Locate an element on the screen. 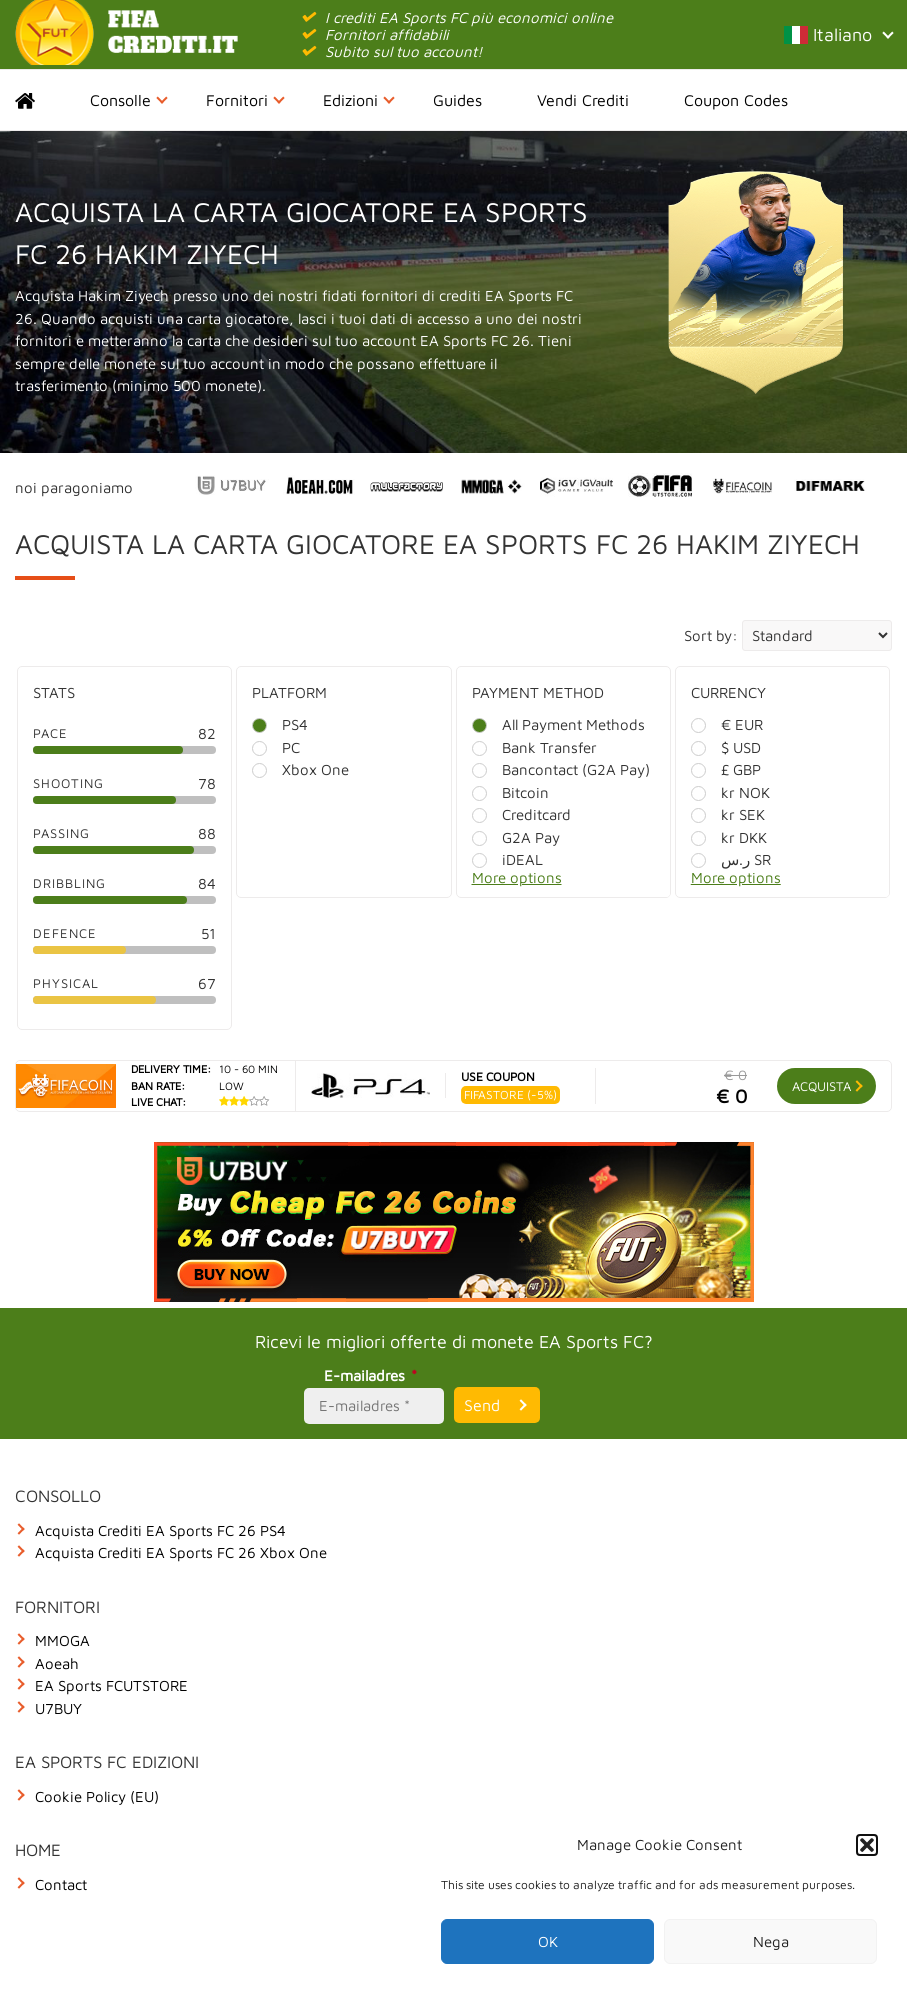 This screenshot has width=907, height=1999. All Payment Methods is located at coordinates (558, 724).